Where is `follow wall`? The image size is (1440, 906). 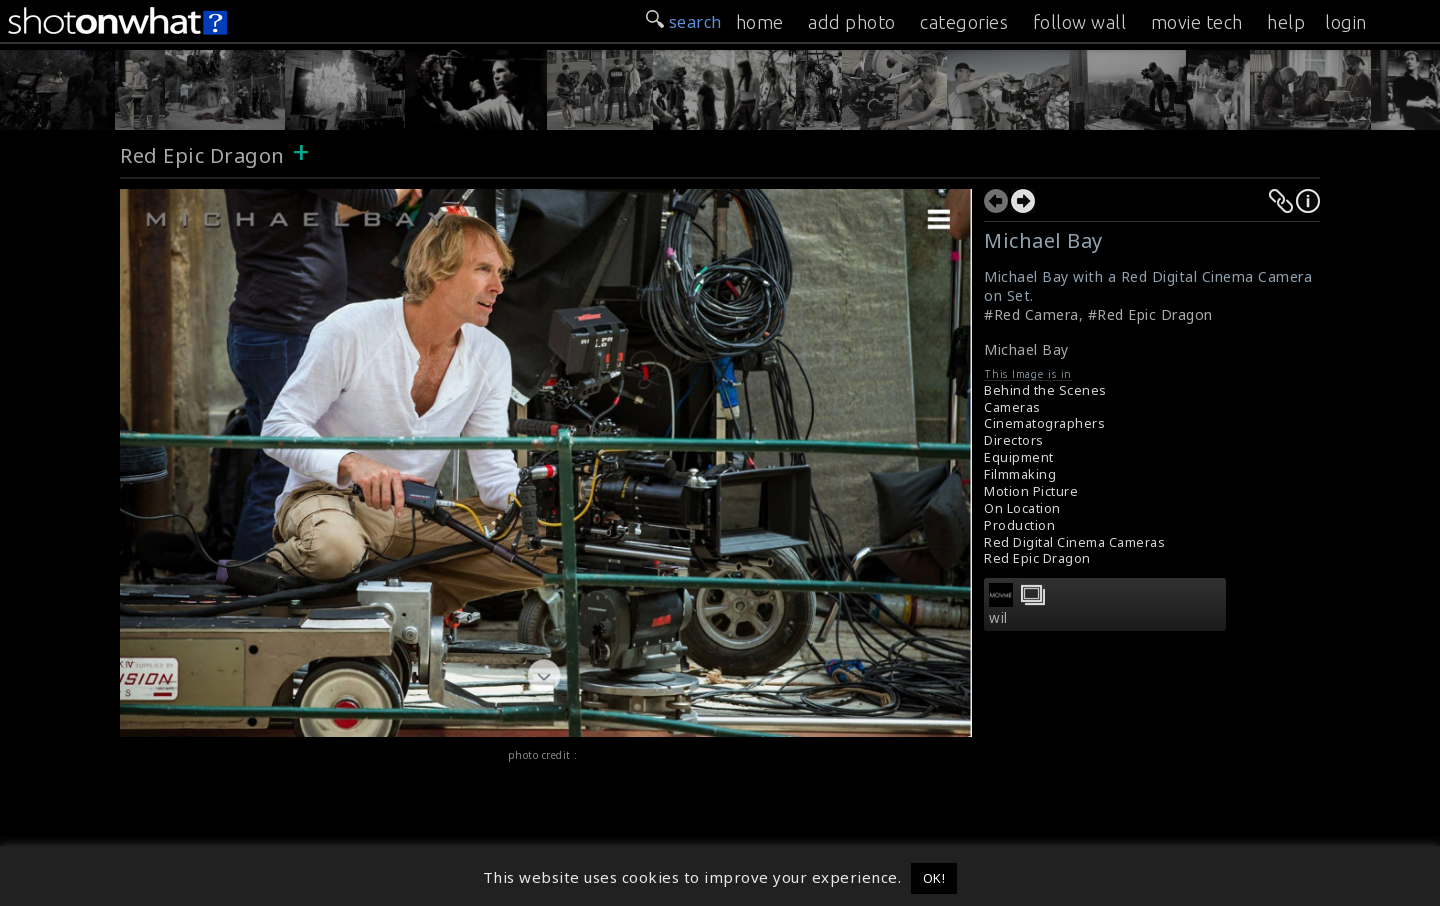
follow wall is located at coordinates (1080, 22).